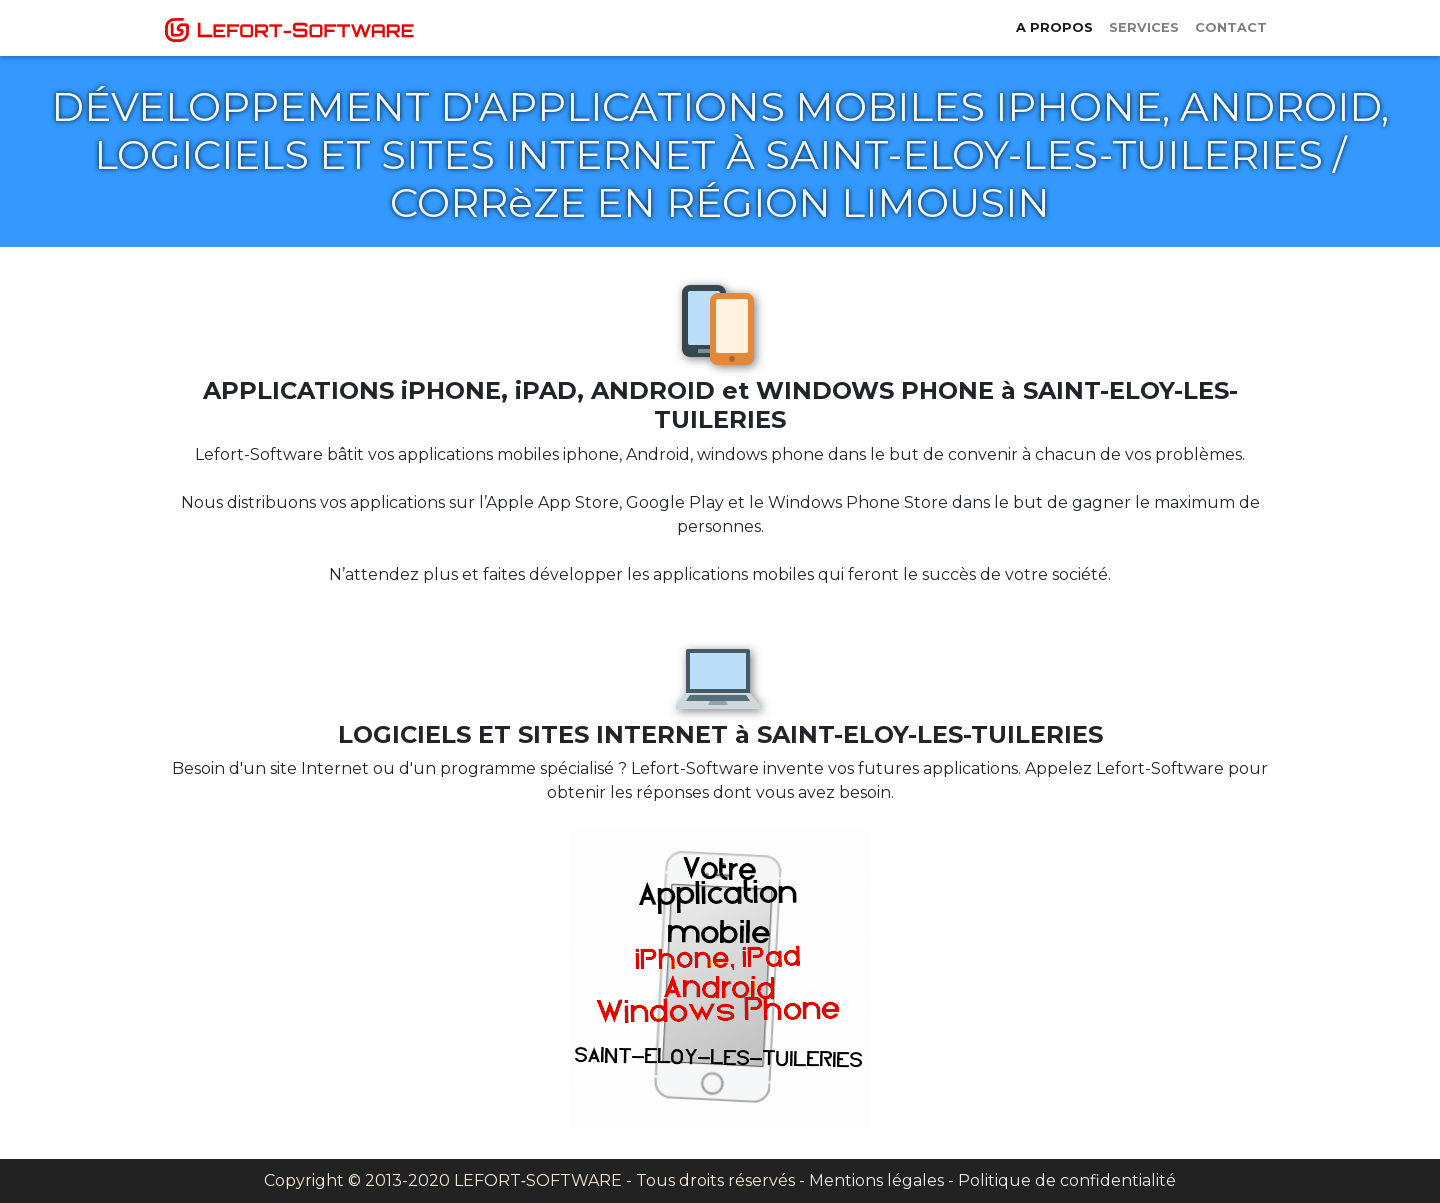 The width and height of the screenshot is (1440, 1203). I want to click on Mentions légales, so click(876, 1180).